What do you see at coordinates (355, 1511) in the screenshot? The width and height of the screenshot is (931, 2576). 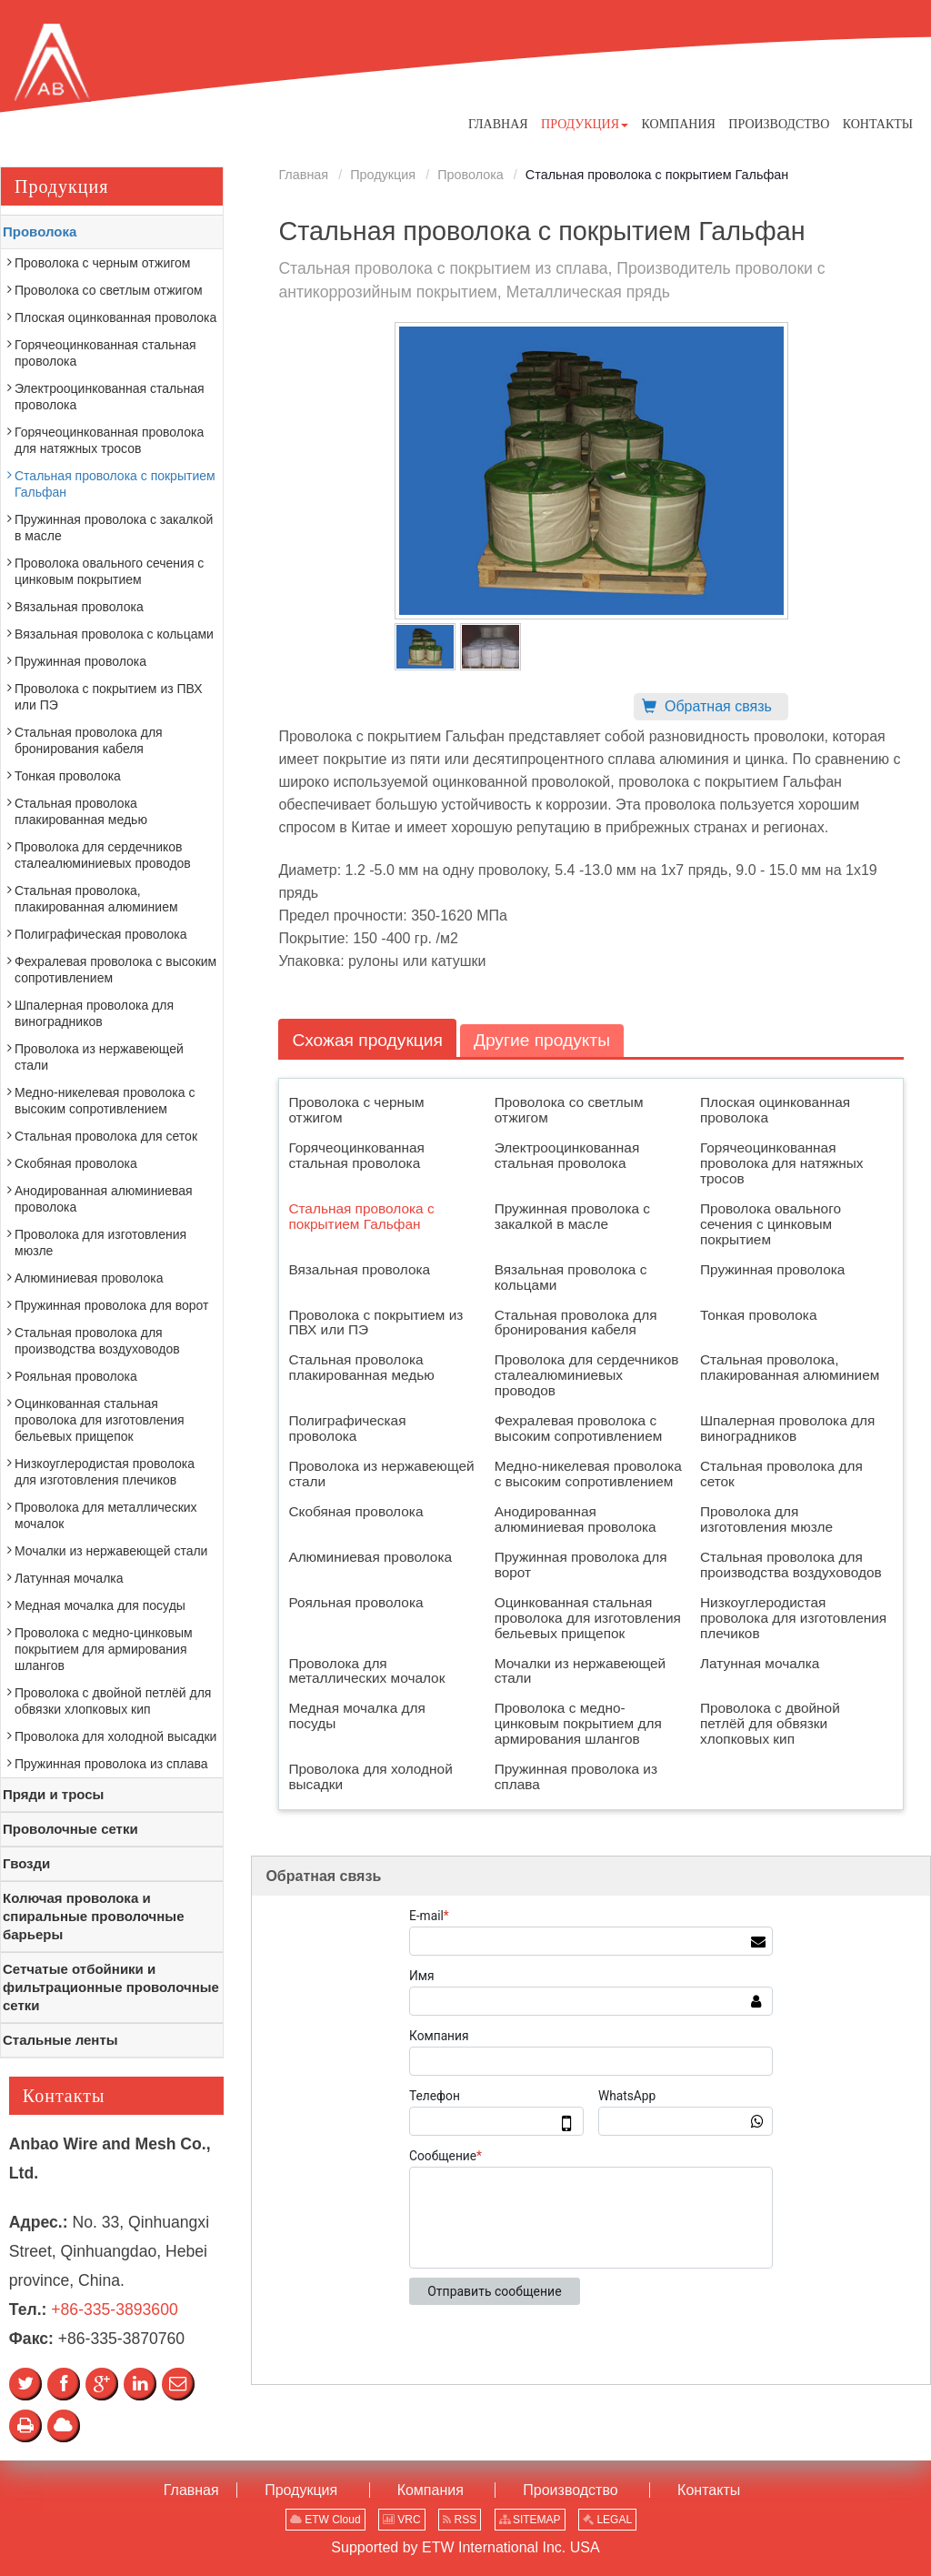 I see `Скобяная проволока` at bounding box center [355, 1511].